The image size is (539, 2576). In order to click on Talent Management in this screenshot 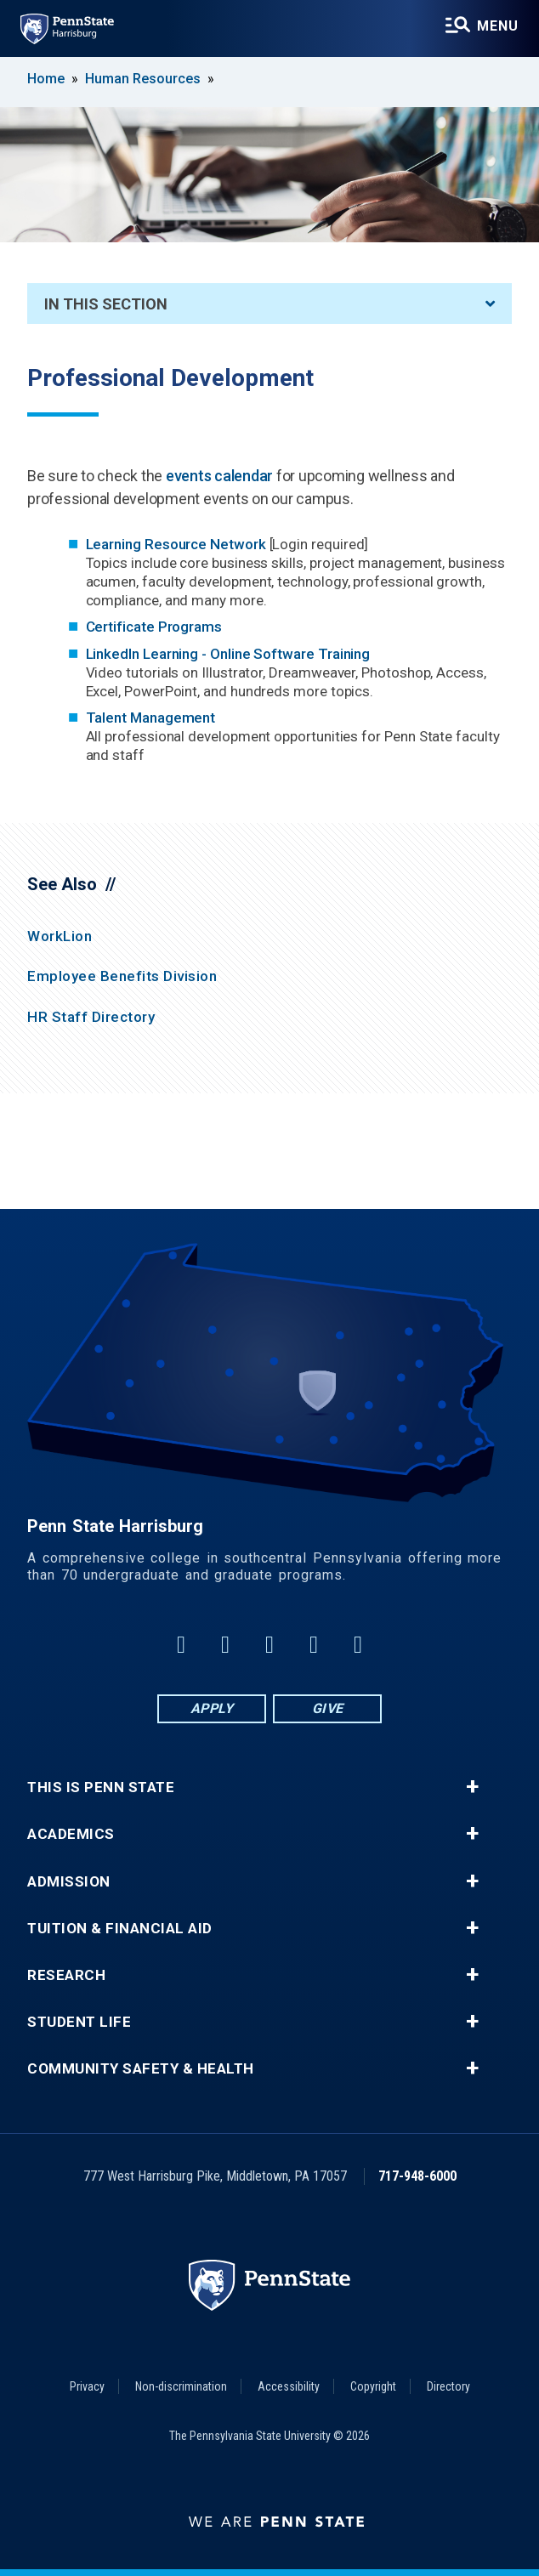, I will do `click(151, 717)`.